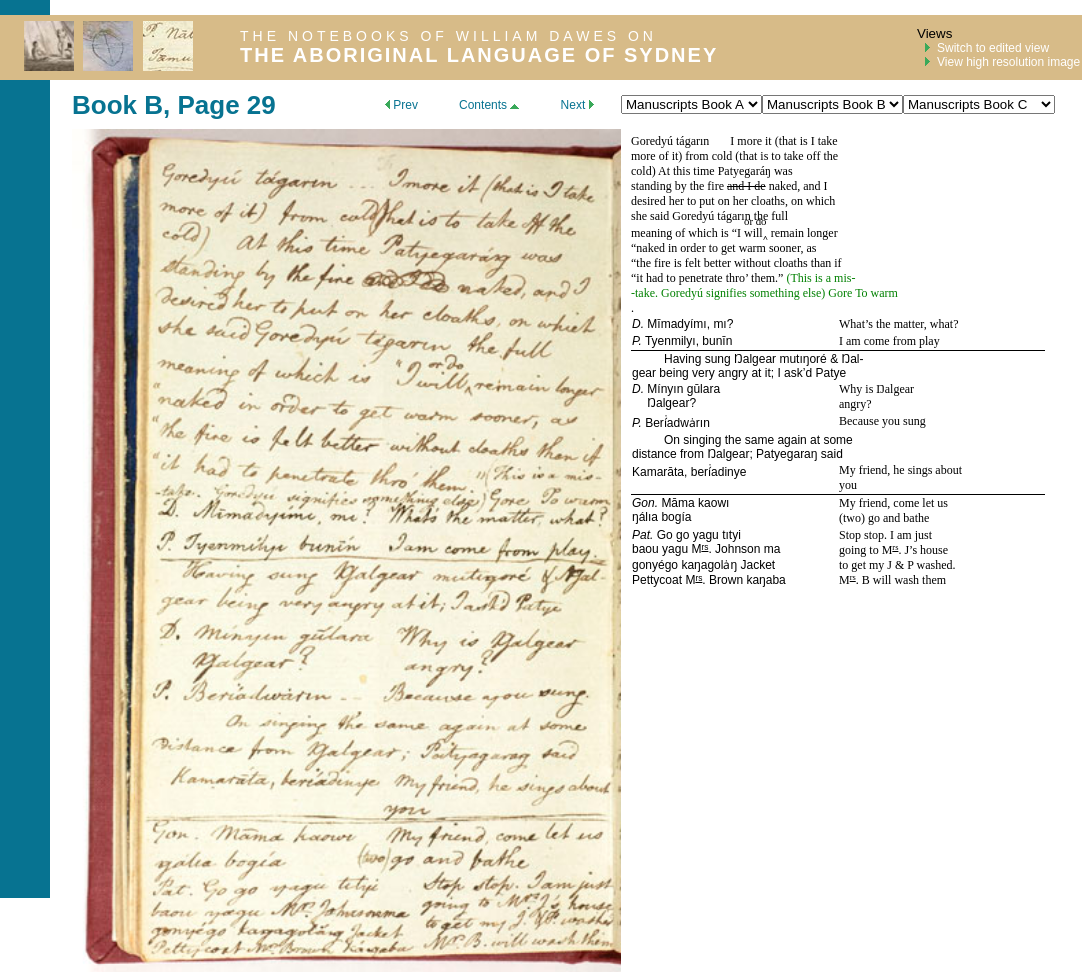  I want to click on What’s the matter, what?, so click(898, 324).